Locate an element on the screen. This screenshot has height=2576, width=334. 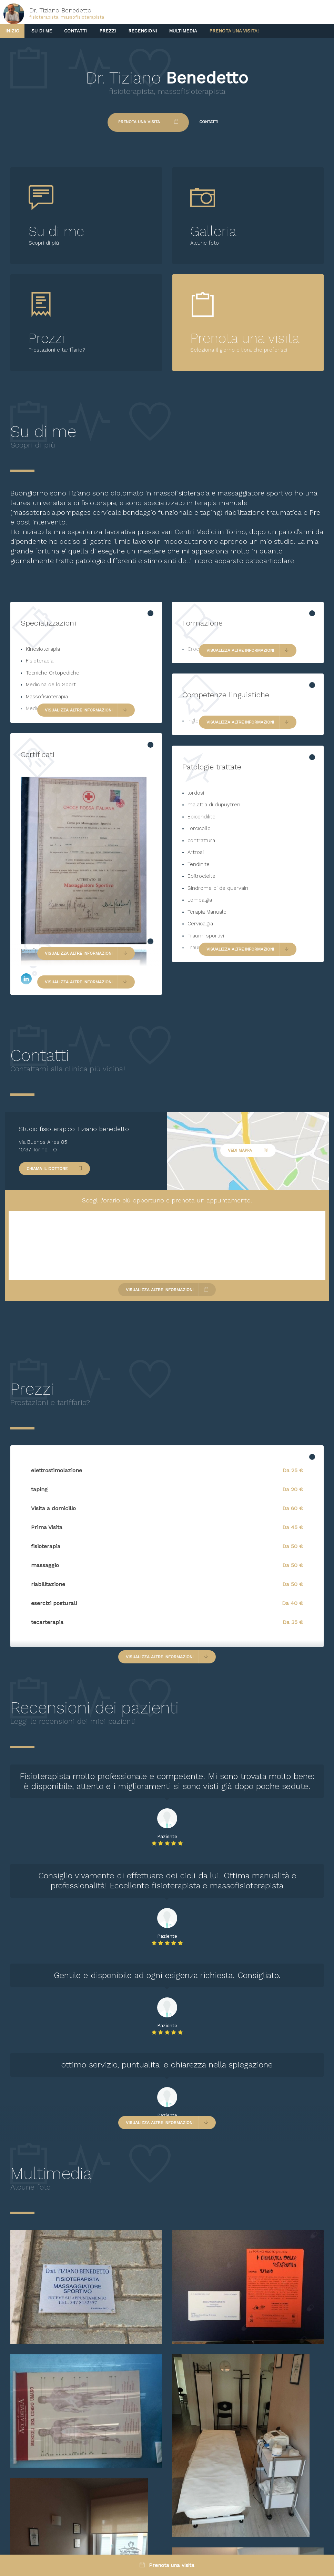
Contatti is located at coordinates (75, 30).